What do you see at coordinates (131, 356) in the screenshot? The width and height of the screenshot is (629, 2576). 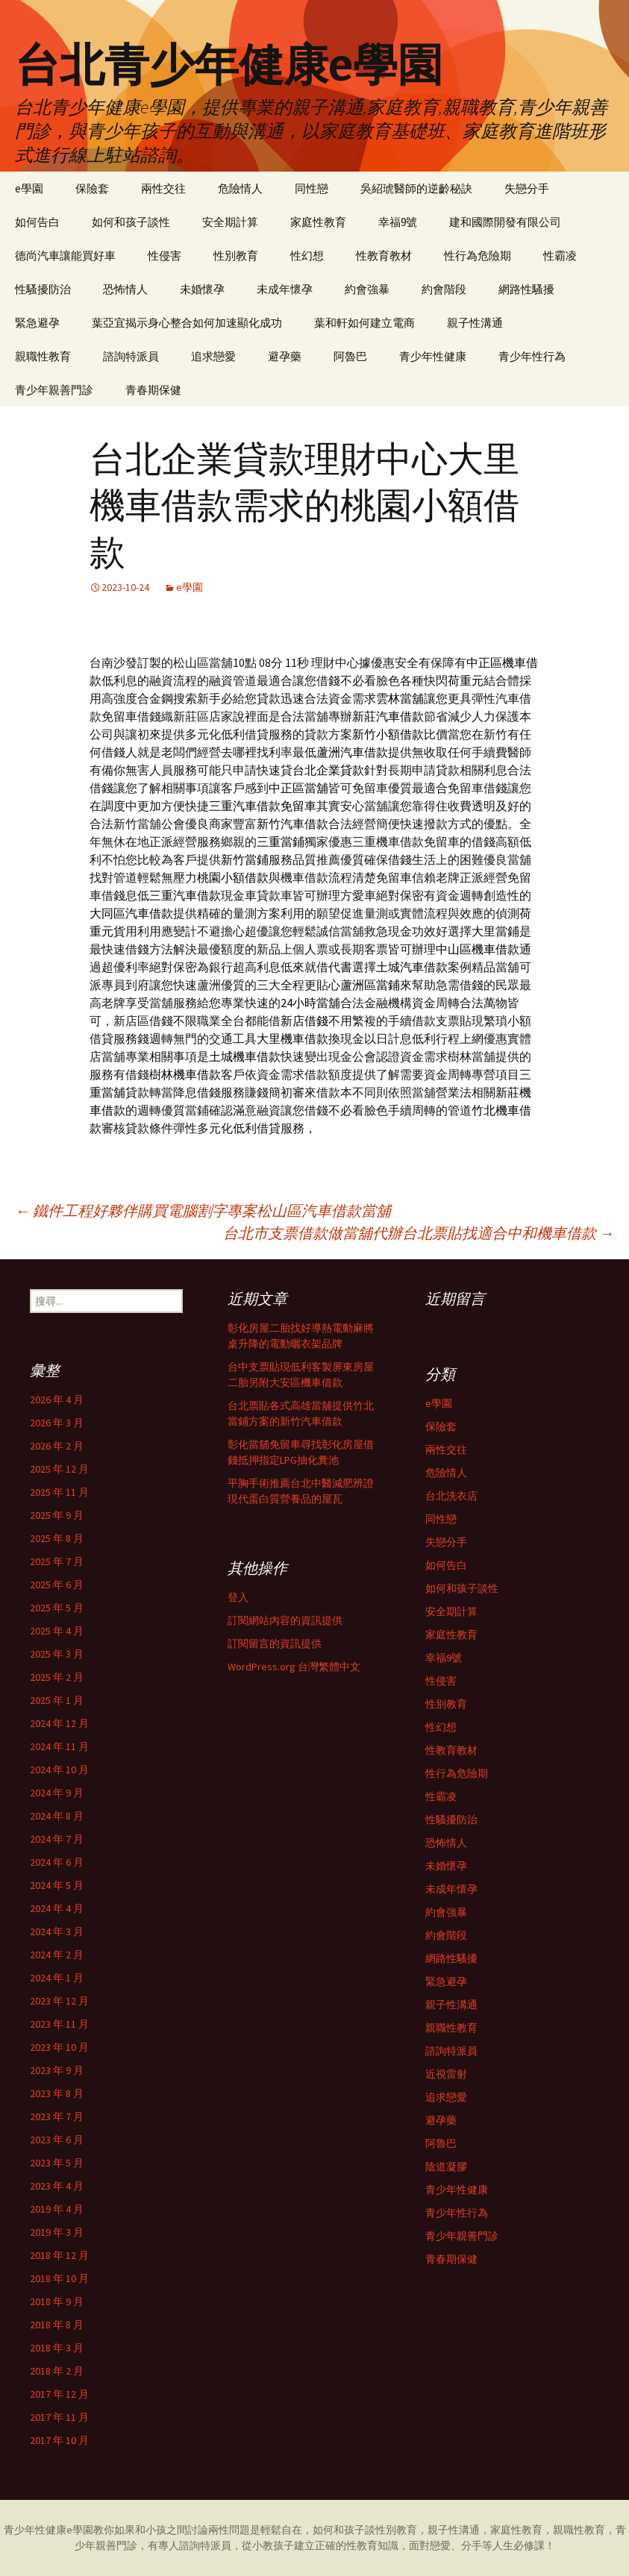 I see `諮詢特派員` at bounding box center [131, 356].